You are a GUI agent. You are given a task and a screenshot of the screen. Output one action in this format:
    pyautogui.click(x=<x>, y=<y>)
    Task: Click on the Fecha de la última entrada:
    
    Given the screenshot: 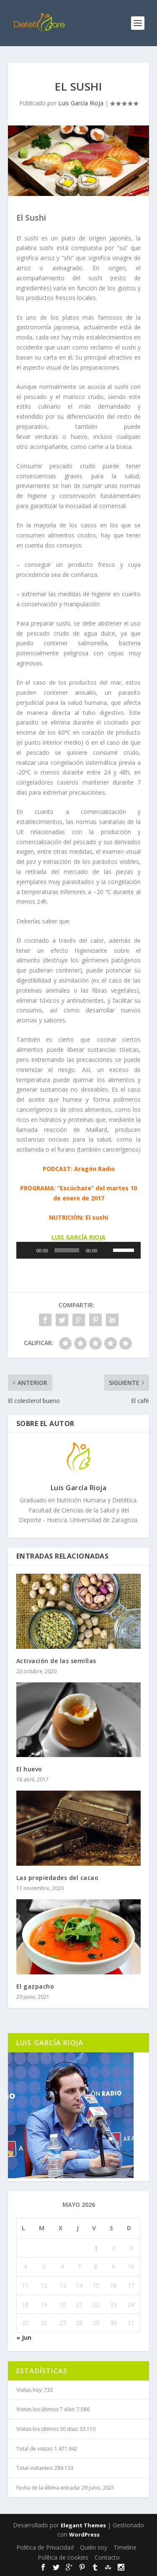 What is the action you would take?
    pyautogui.click(x=49, y=2487)
    